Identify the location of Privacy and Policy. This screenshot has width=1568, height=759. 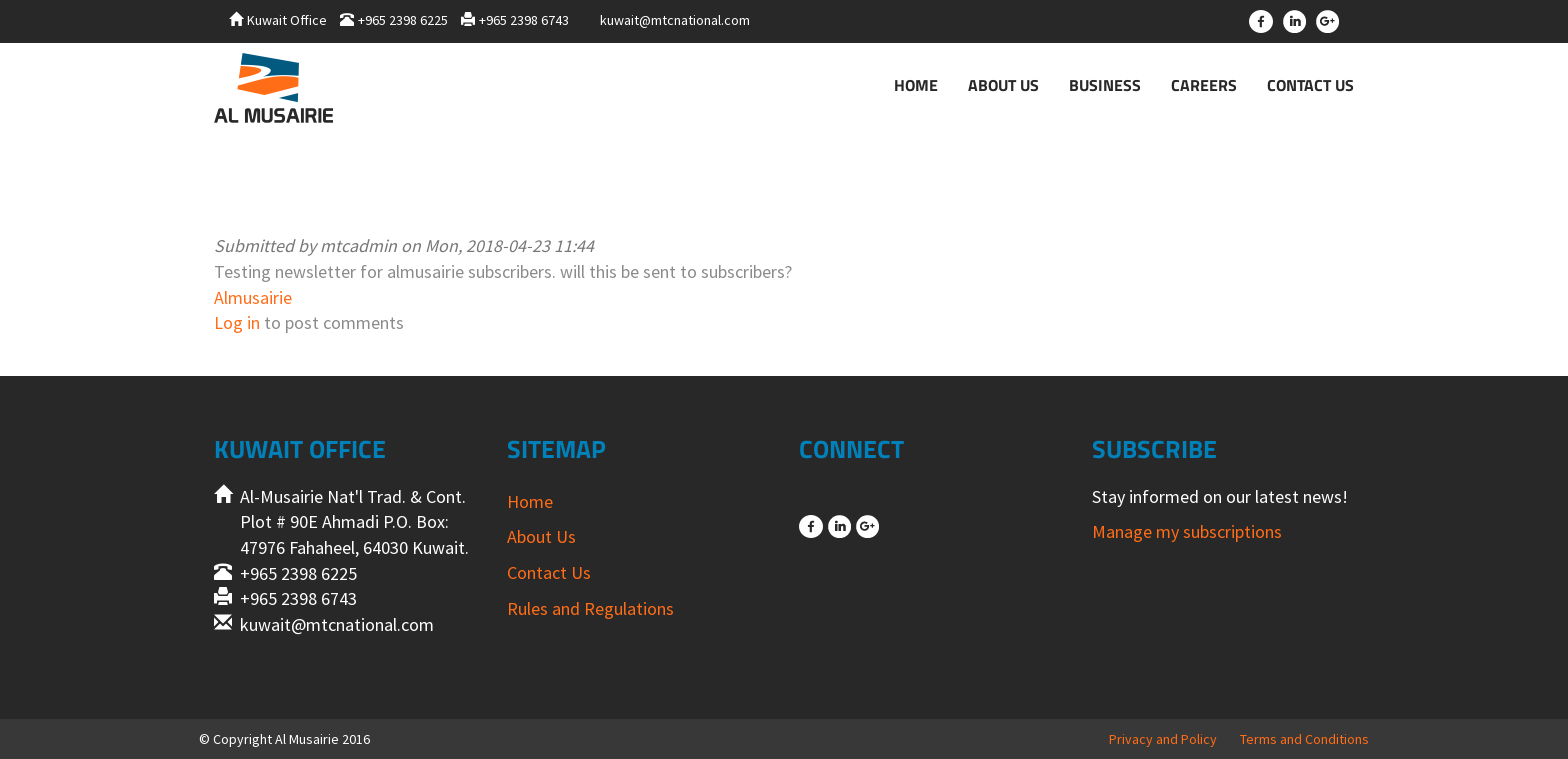
(1163, 739).